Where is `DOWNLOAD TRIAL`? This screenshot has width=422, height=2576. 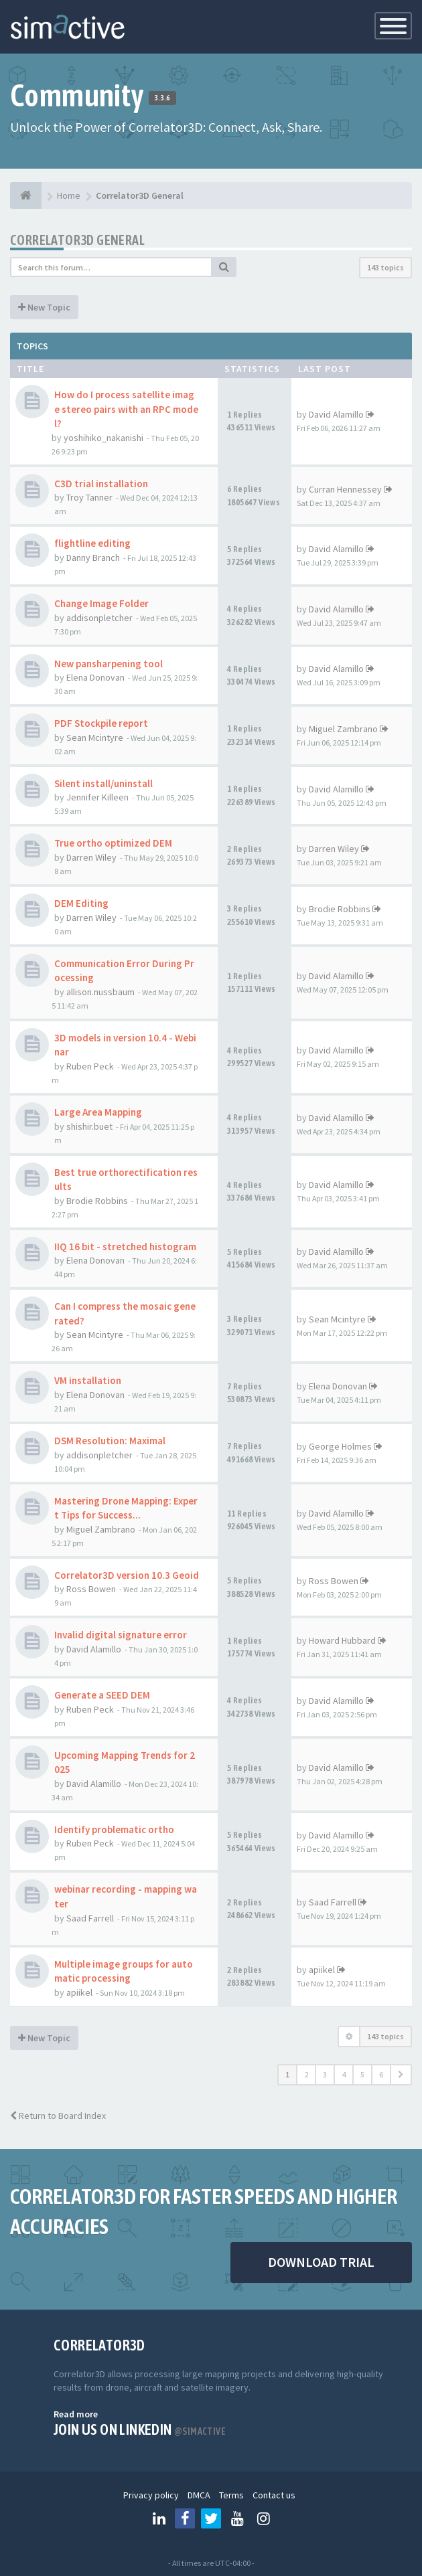
DOWNLOAD TRIAL is located at coordinates (321, 2261).